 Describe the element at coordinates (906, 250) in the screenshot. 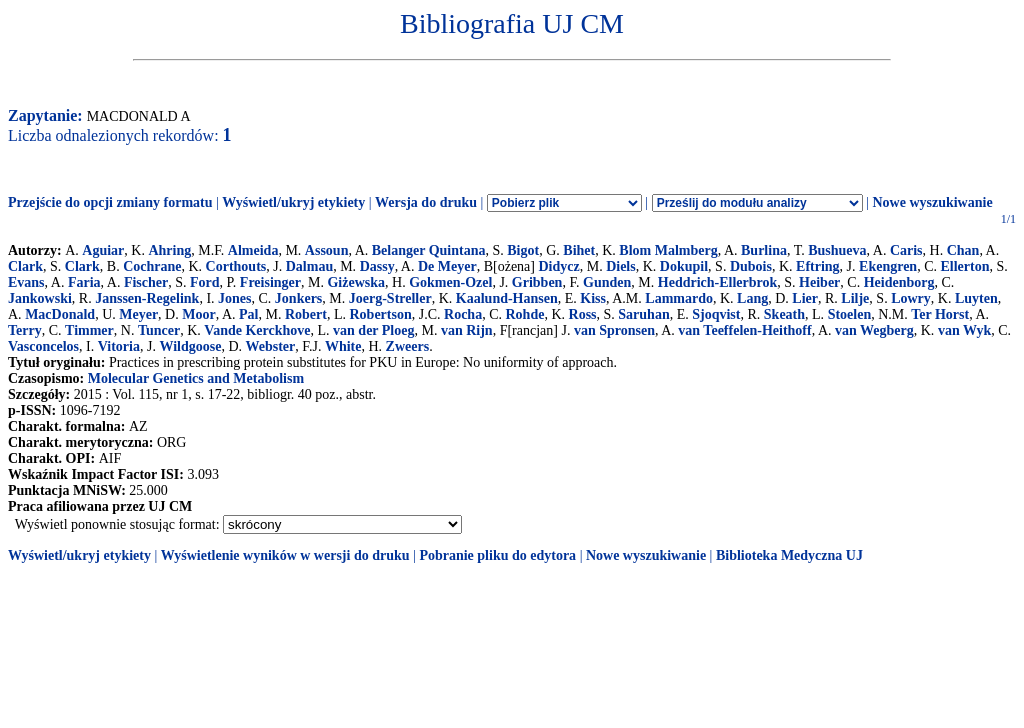

I see `Caris` at that location.